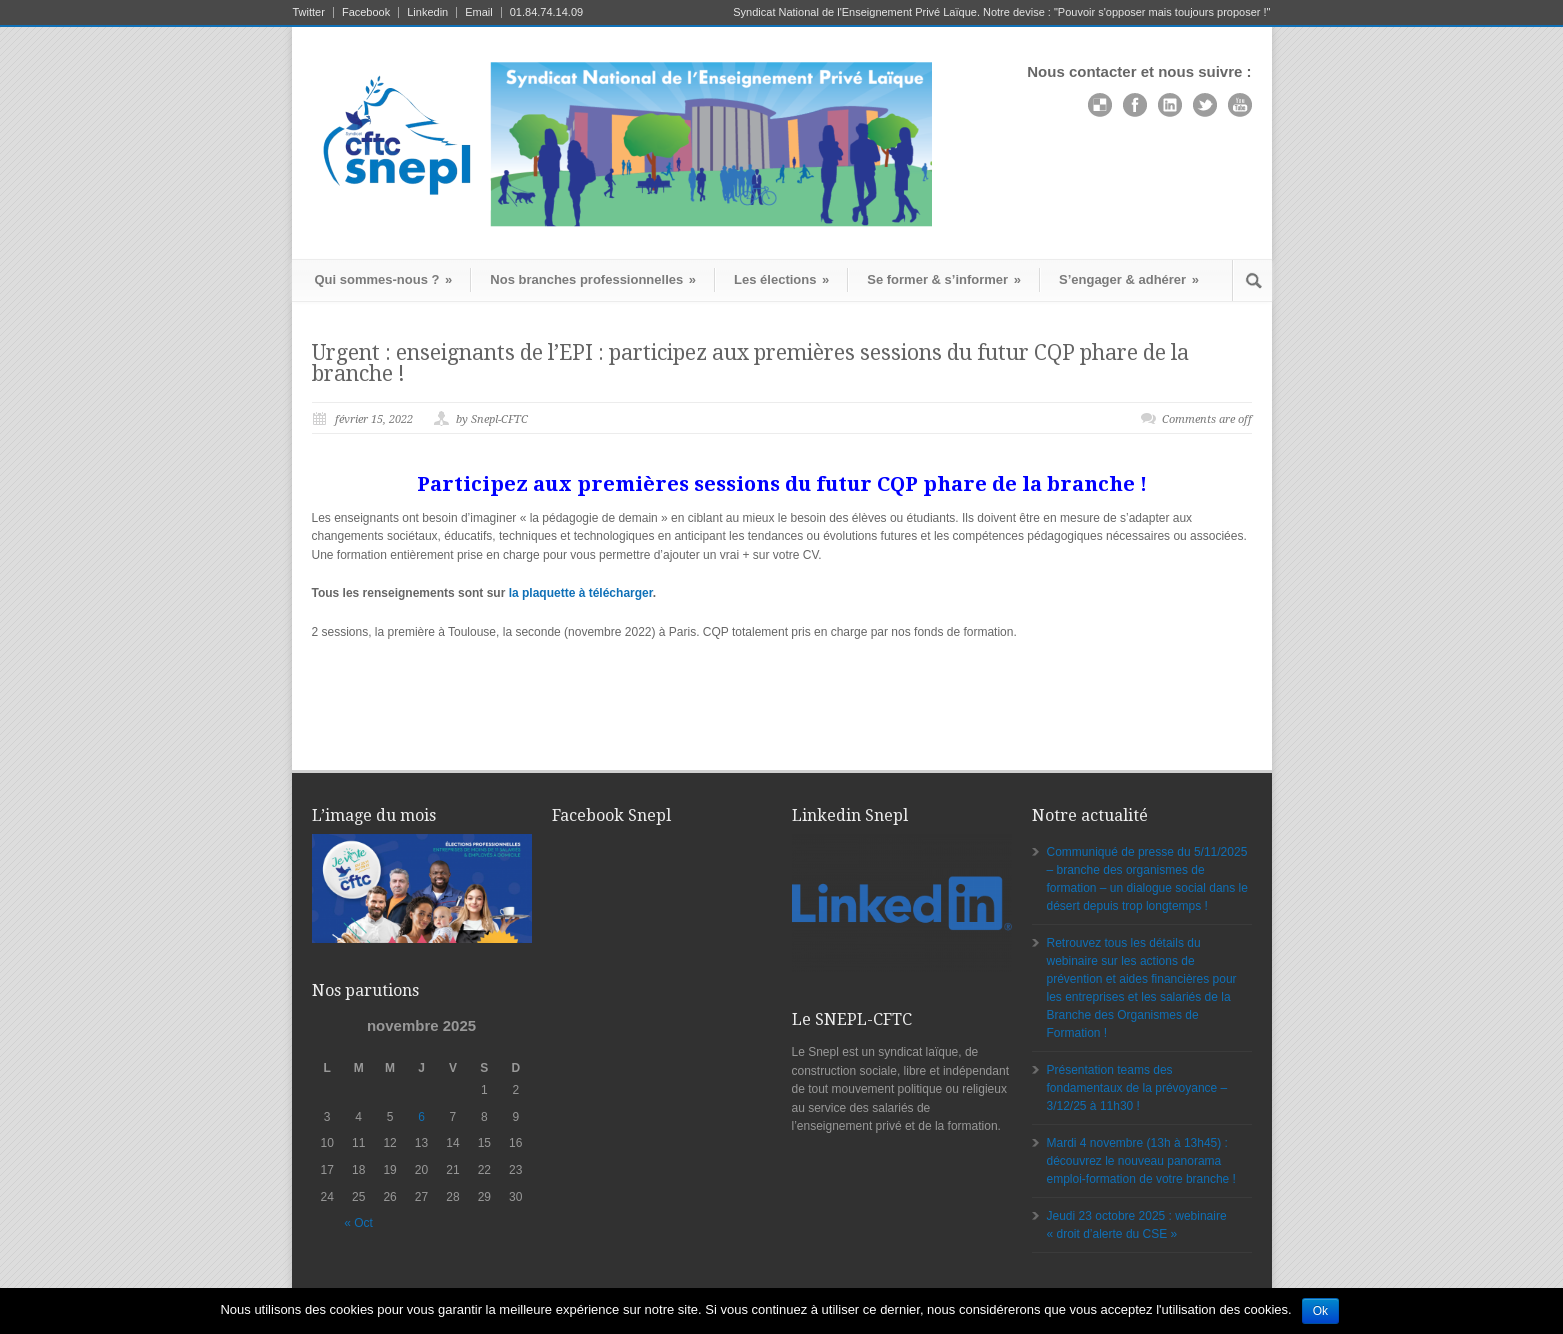 This screenshot has width=1563, height=1334. What do you see at coordinates (358, 1223) in the screenshot?
I see `« Oct` at bounding box center [358, 1223].